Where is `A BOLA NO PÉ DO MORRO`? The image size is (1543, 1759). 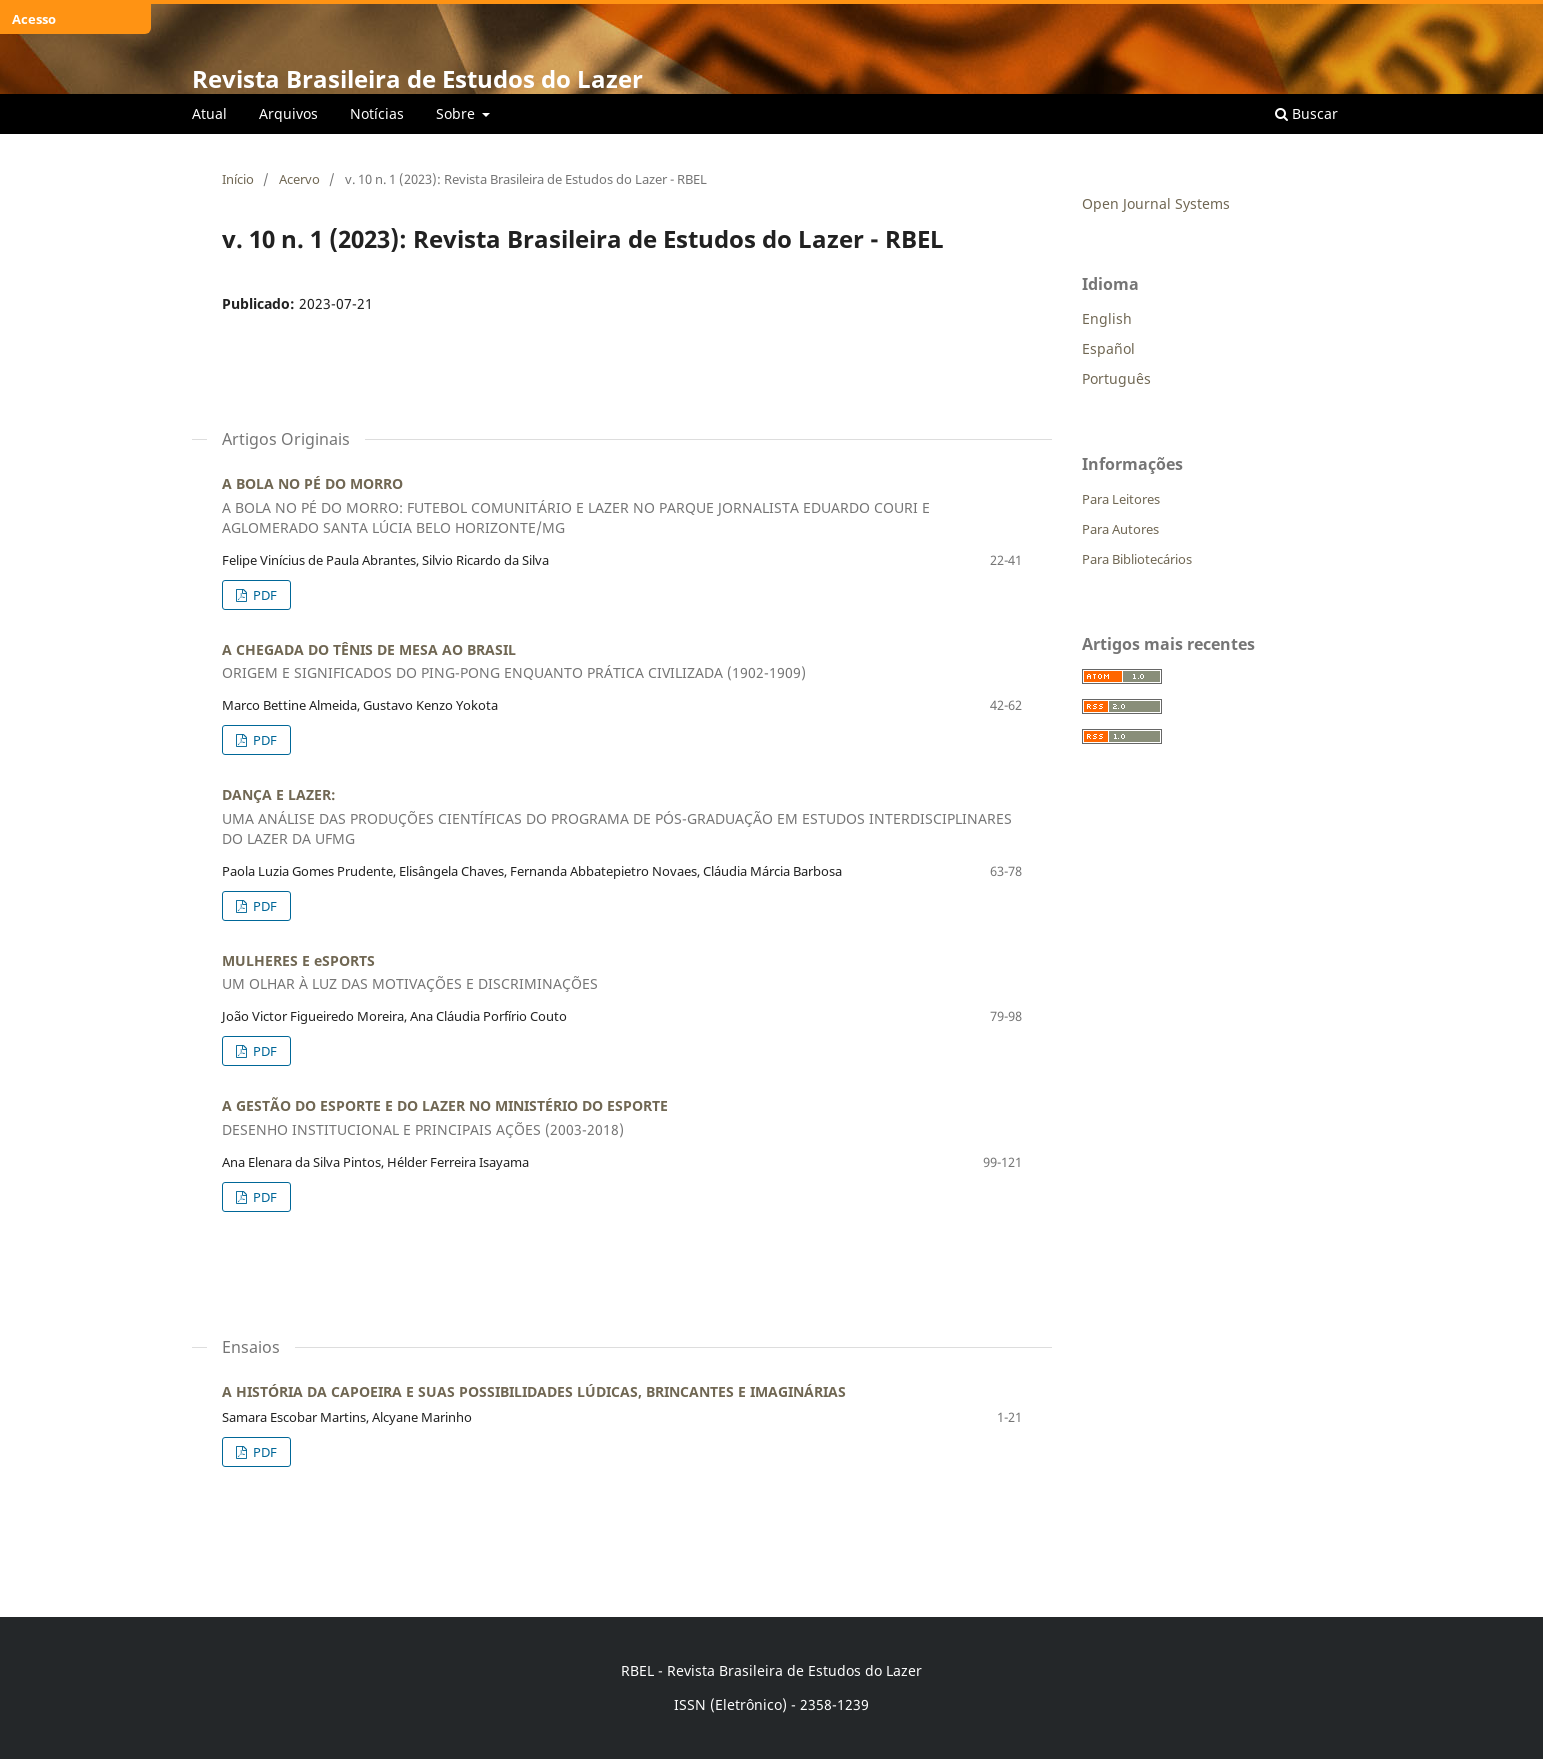 A BOLA NO PÉ DO MORRO is located at coordinates (622, 506).